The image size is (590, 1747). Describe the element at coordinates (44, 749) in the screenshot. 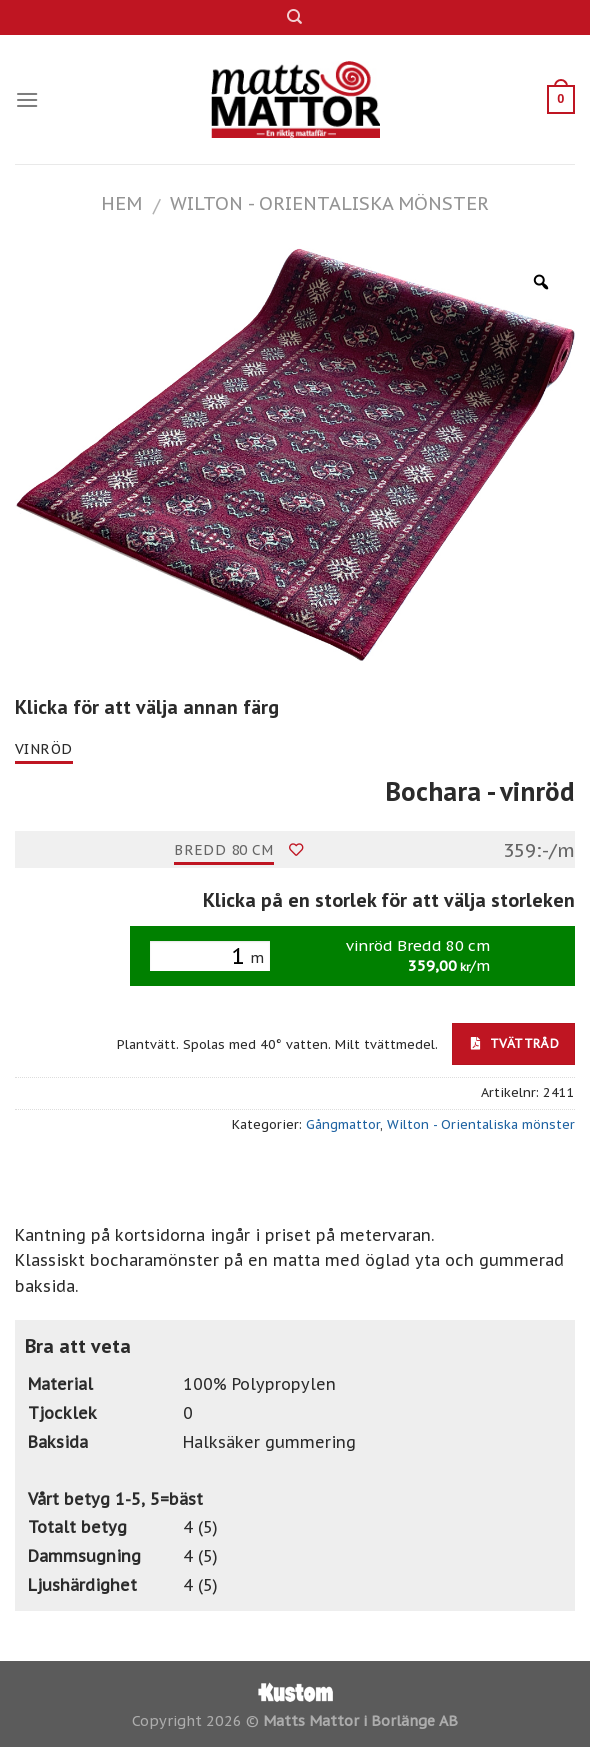

I see `vinröd` at that location.